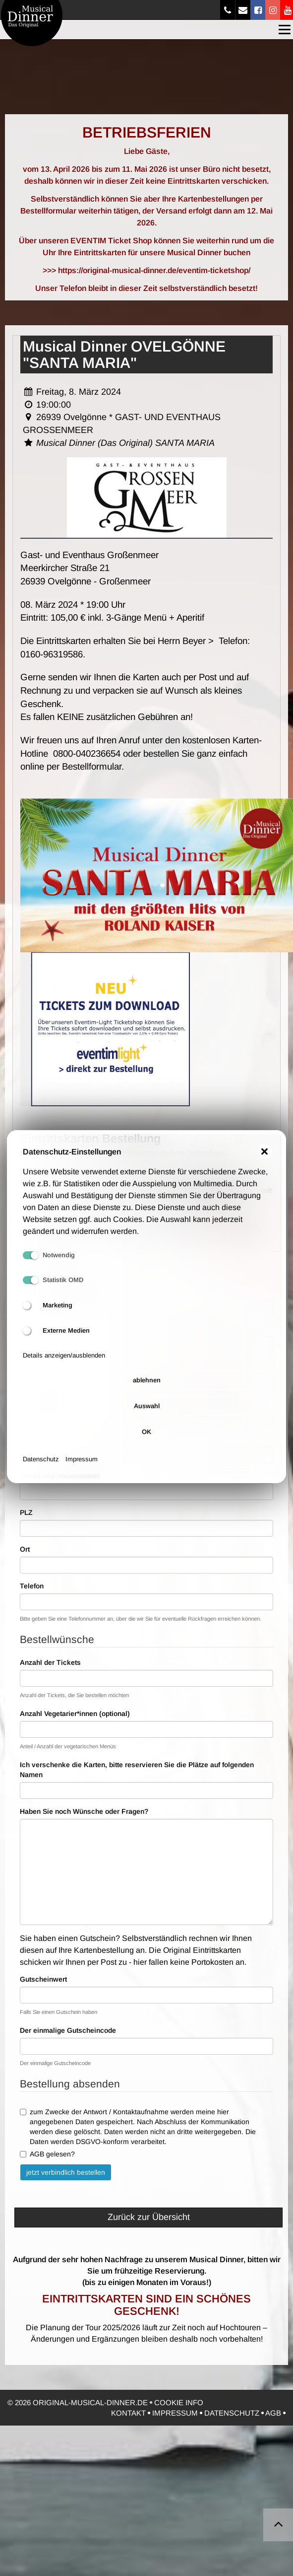  What do you see at coordinates (147, 1388) in the screenshot?
I see `ablehnen` at bounding box center [147, 1388].